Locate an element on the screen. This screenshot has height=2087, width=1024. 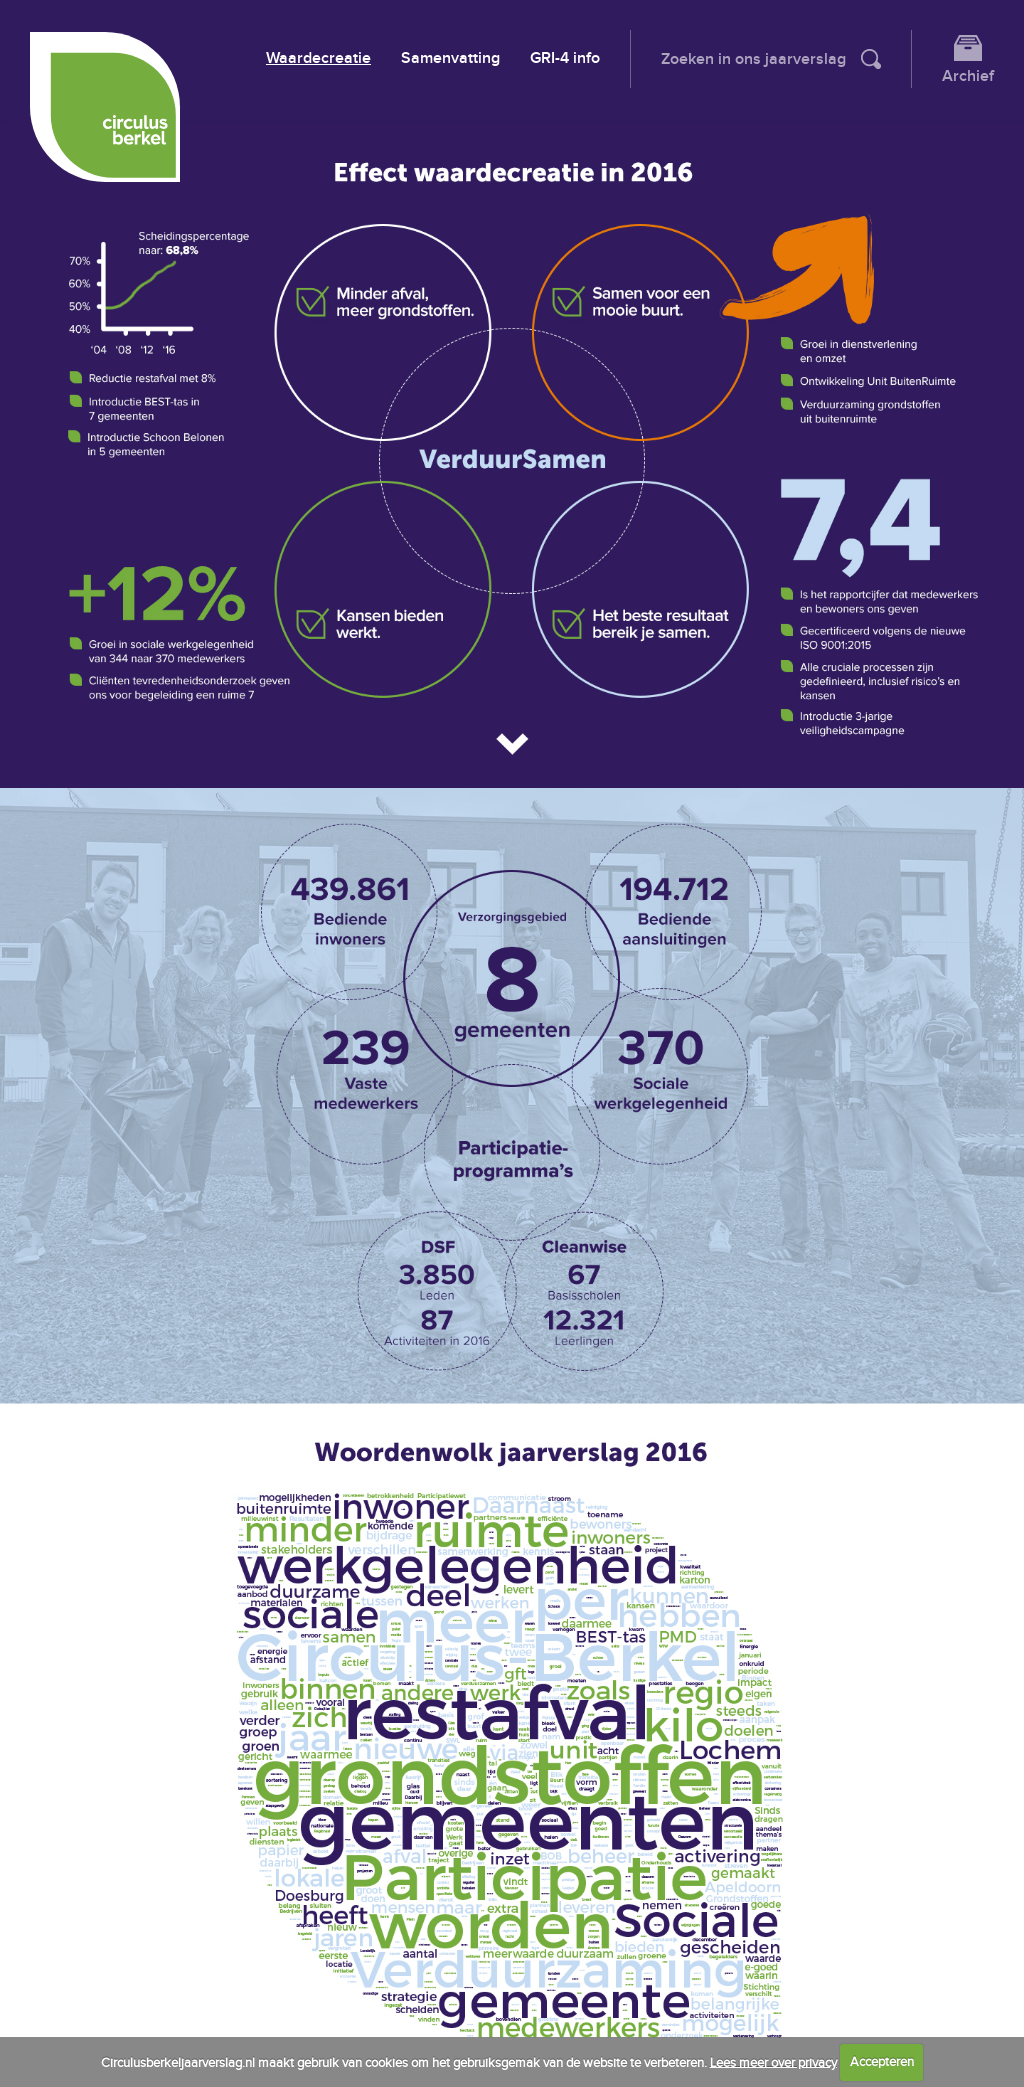
Archief is located at coordinates (968, 76).